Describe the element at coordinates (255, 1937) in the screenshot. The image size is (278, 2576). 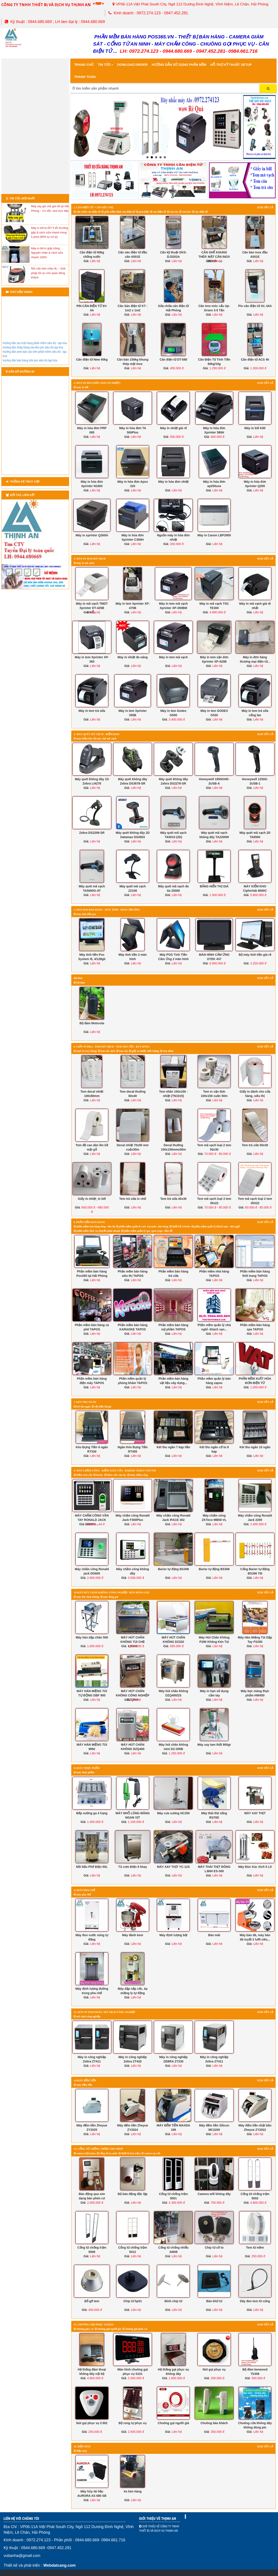
I see `Máy bào đá, máy bào đá tuyết 2 lưỡi siêu...` at that location.